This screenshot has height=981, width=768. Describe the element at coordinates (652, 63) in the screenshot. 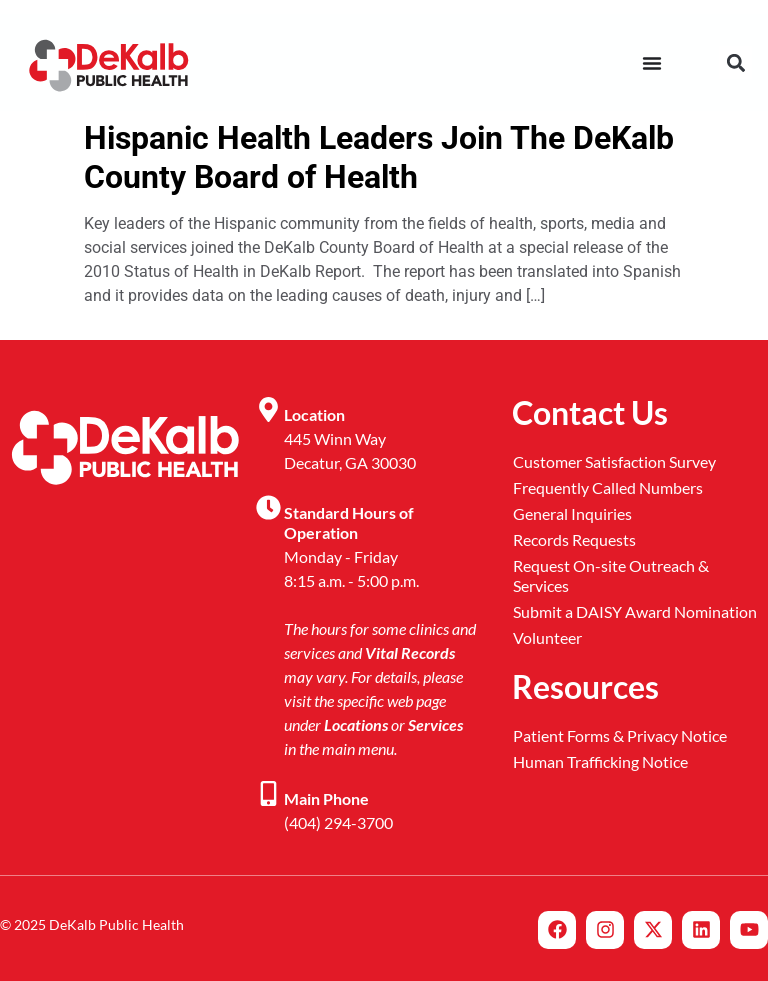

I see `[Menu Toggle]` at that location.